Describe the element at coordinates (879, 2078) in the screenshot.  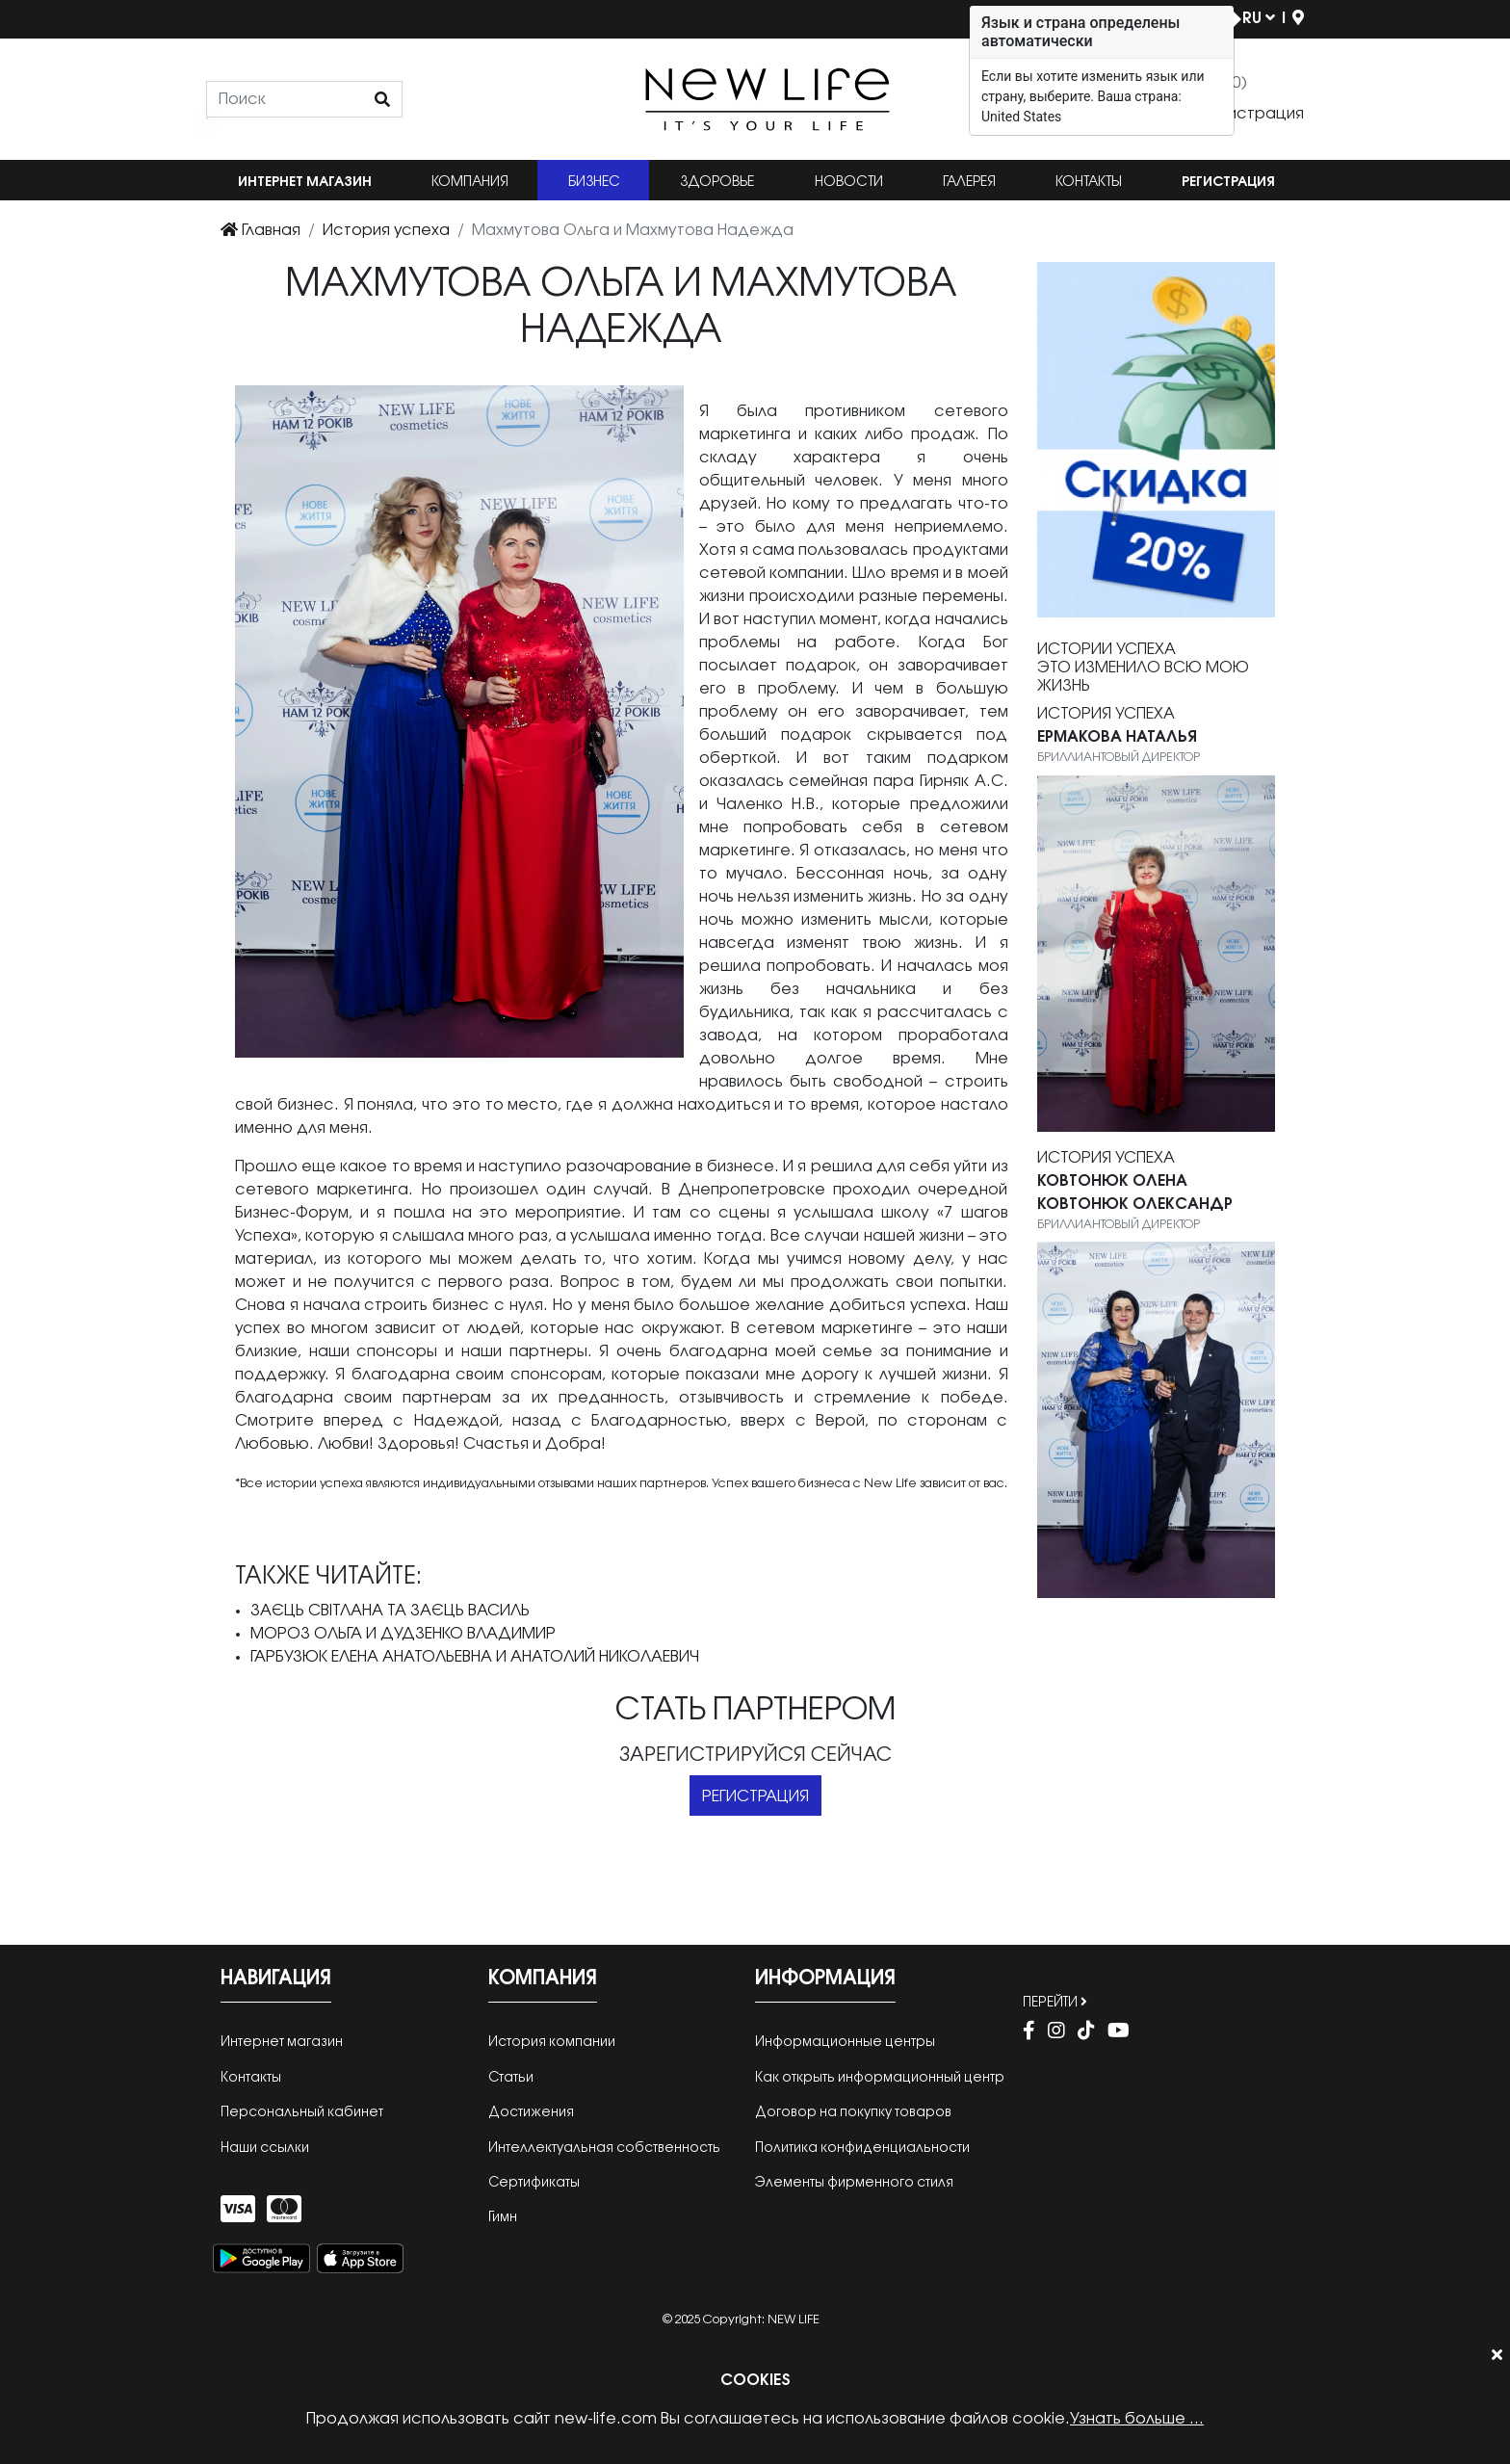
I see `Как открыть информационный центр` at that location.